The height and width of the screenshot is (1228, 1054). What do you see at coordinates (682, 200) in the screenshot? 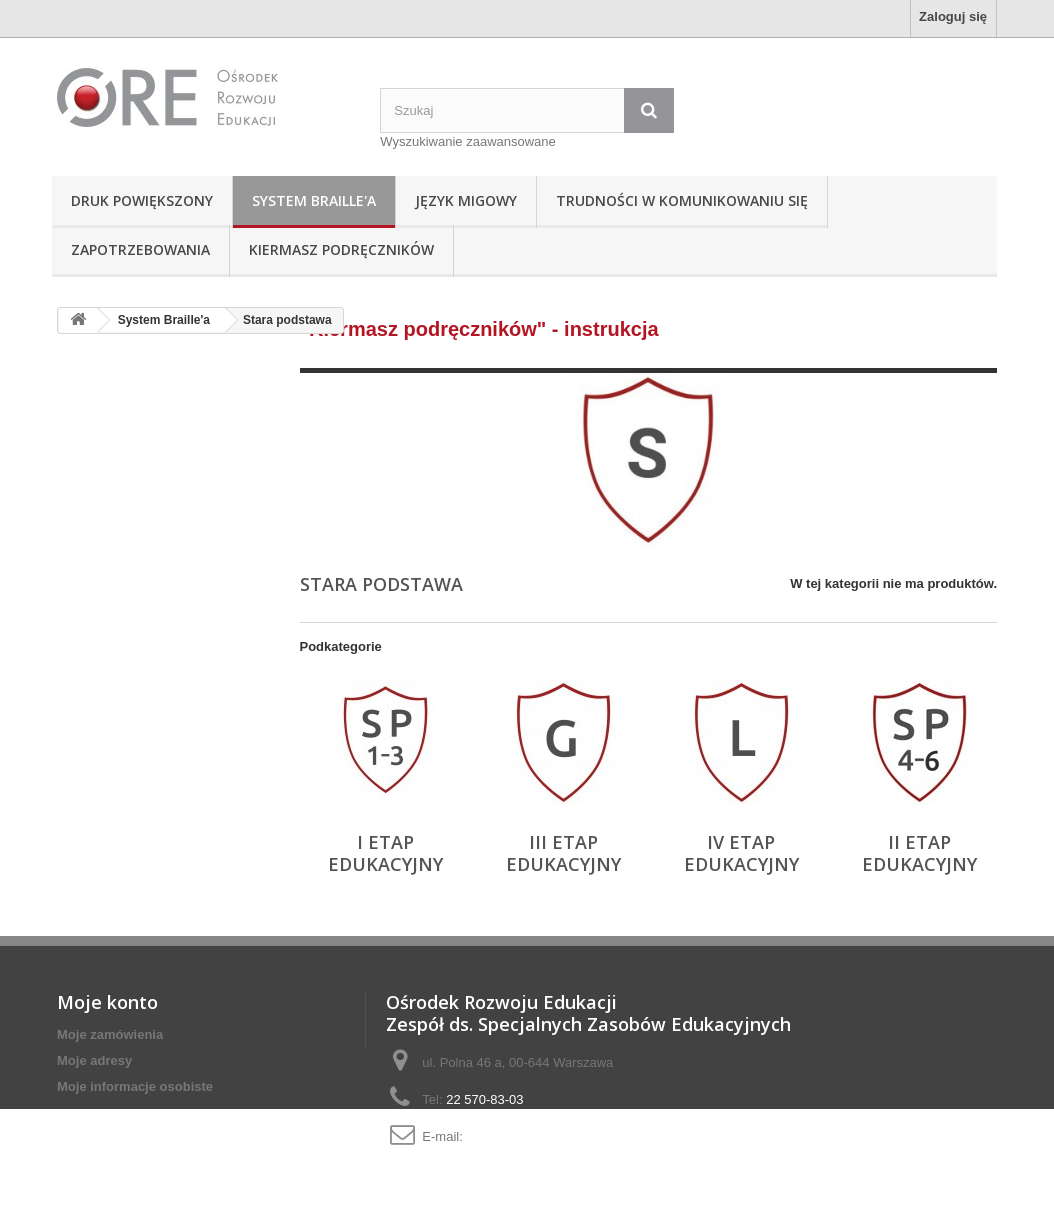
I see `Trudności w komunikowaniu się` at bounding box center [682, 200].